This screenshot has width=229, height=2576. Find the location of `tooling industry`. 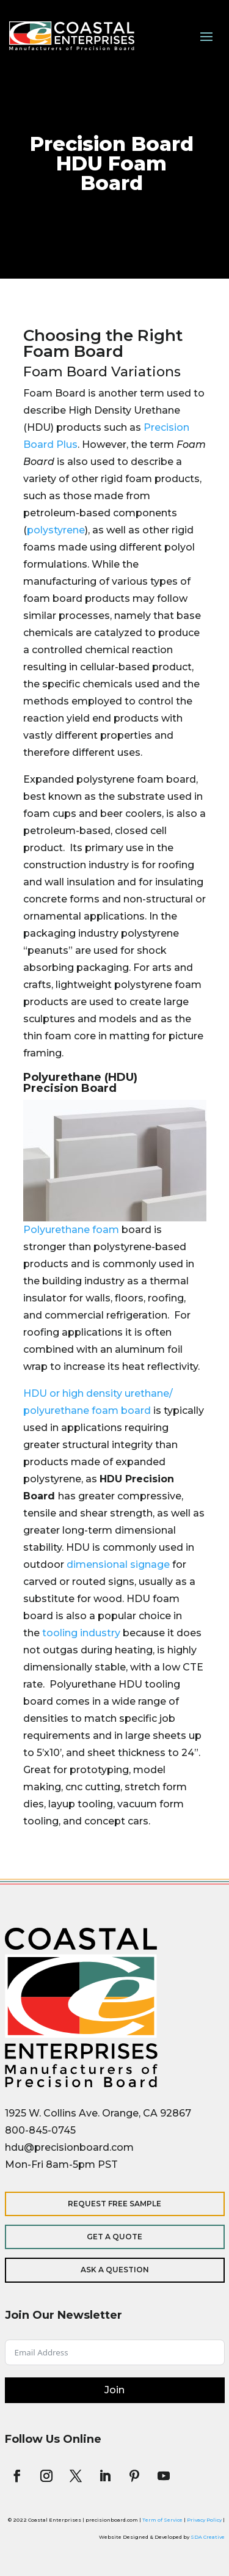

tooling industry is located at coordinates (81, 1633).